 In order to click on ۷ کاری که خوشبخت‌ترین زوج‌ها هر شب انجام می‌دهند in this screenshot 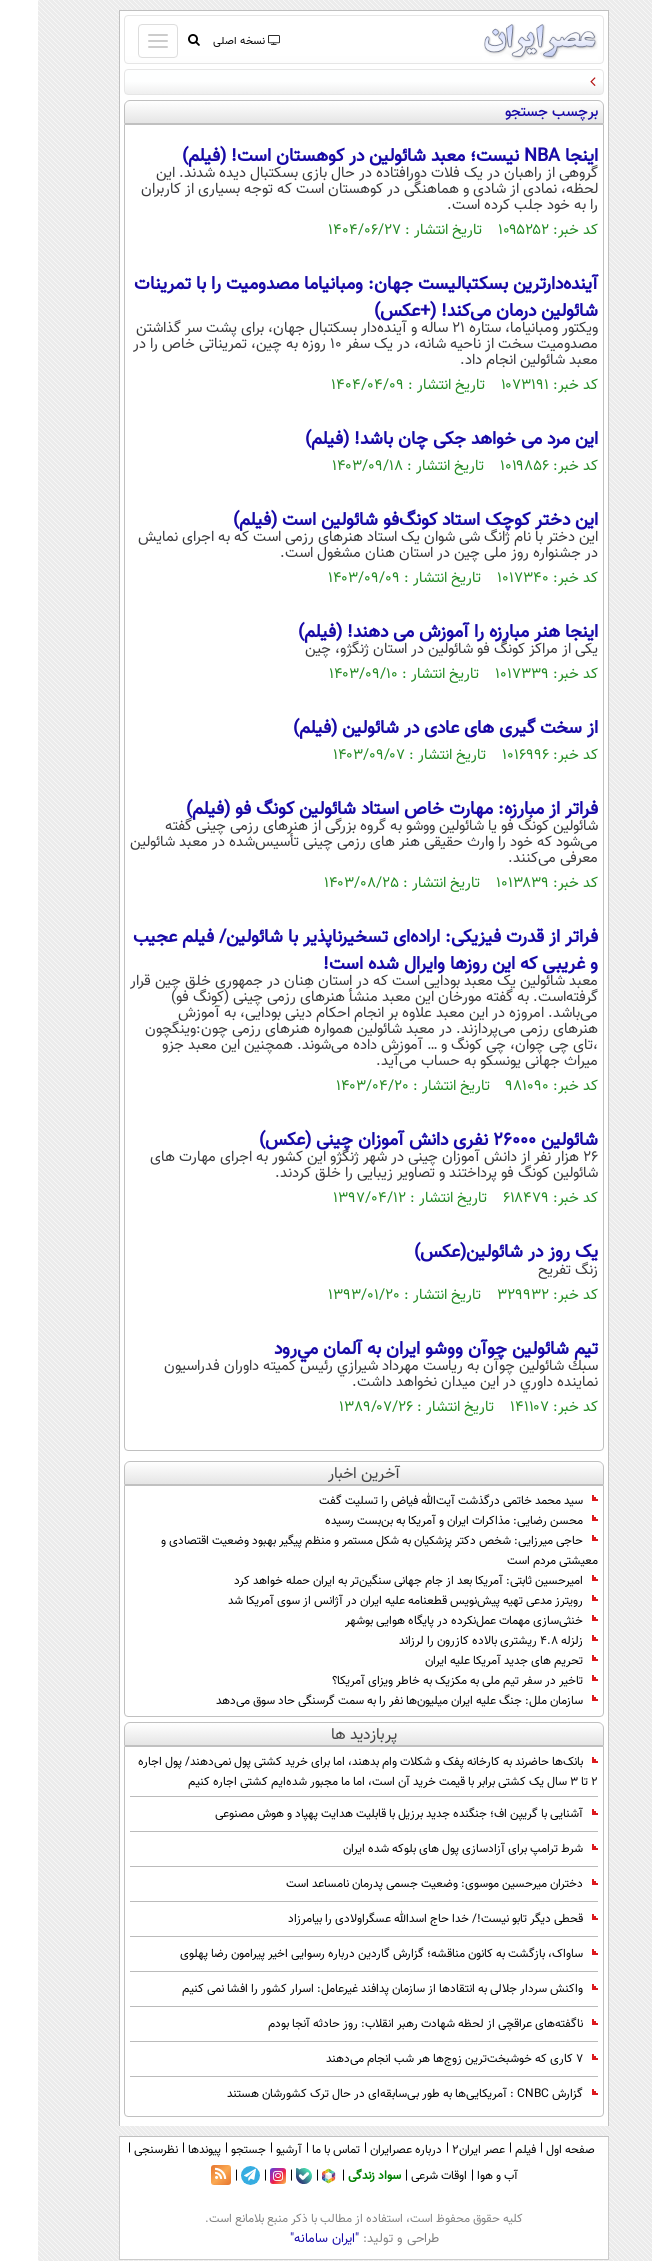, I will do `click(424, 2059)`.